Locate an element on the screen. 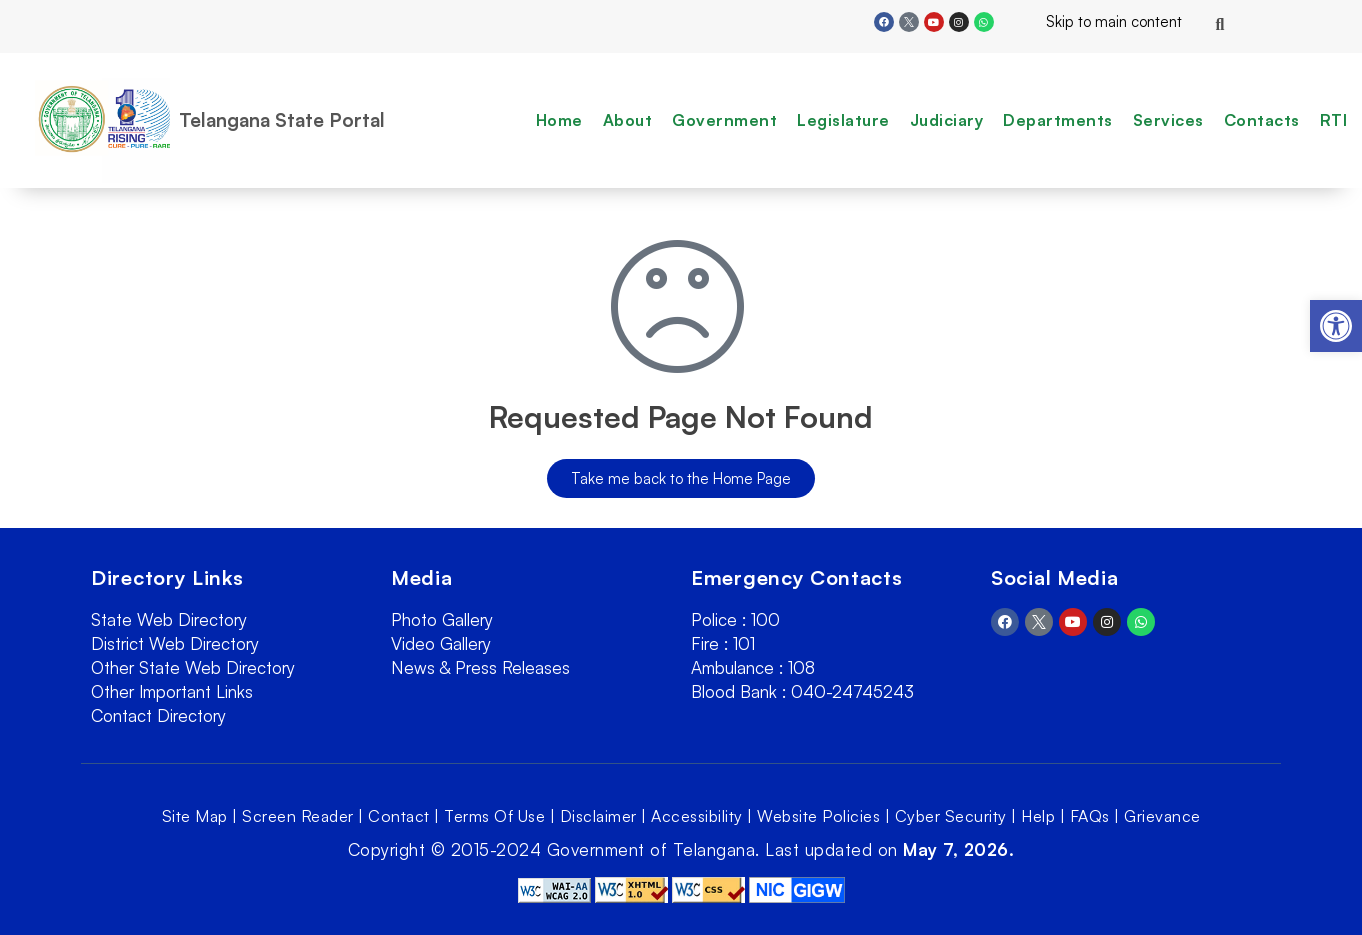 Image resolution: width=1362 pixels, height=935 pixels. Skip to main content [link] is located at coordinates (1098, 21).